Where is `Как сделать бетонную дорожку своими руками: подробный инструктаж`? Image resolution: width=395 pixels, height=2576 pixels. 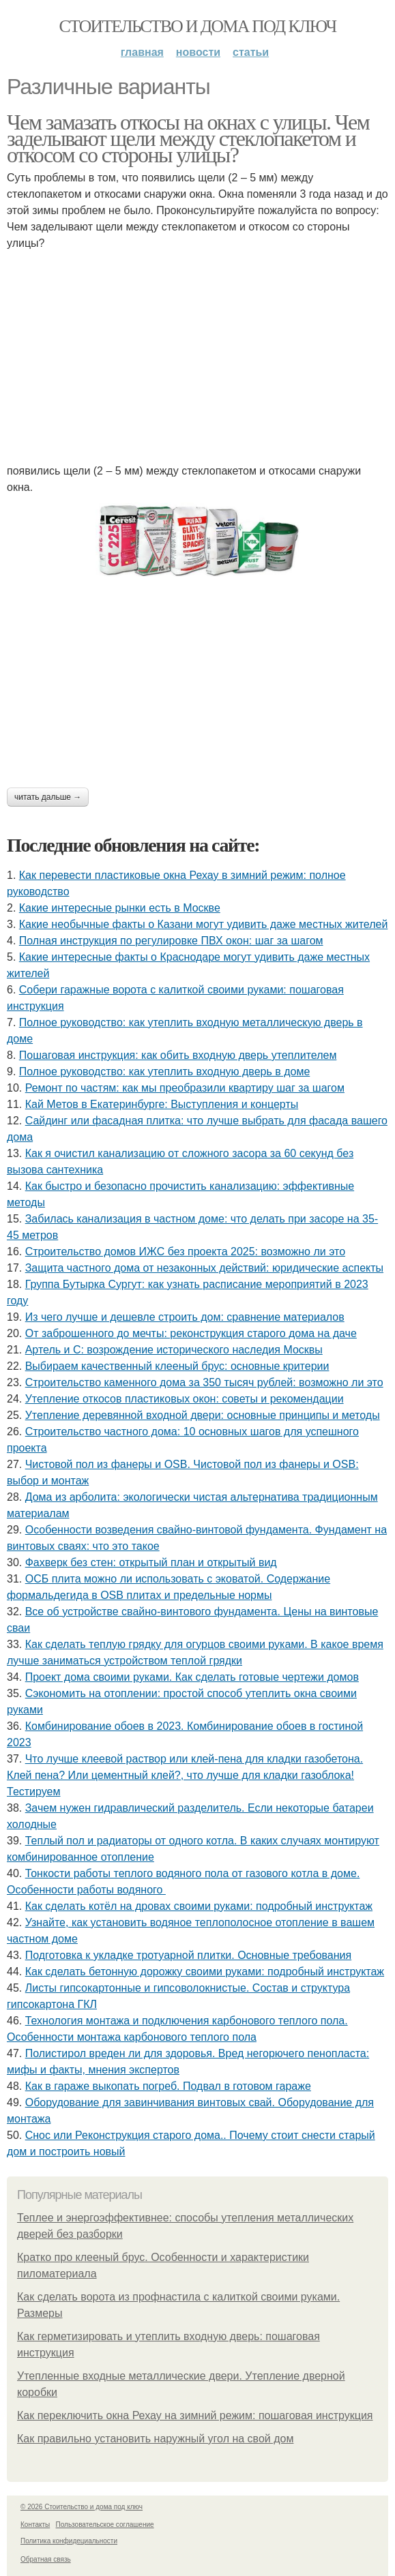 Как сделать бетонную дорожку своими руками: подробный инструктаж is located at coordinates (204, 1971).